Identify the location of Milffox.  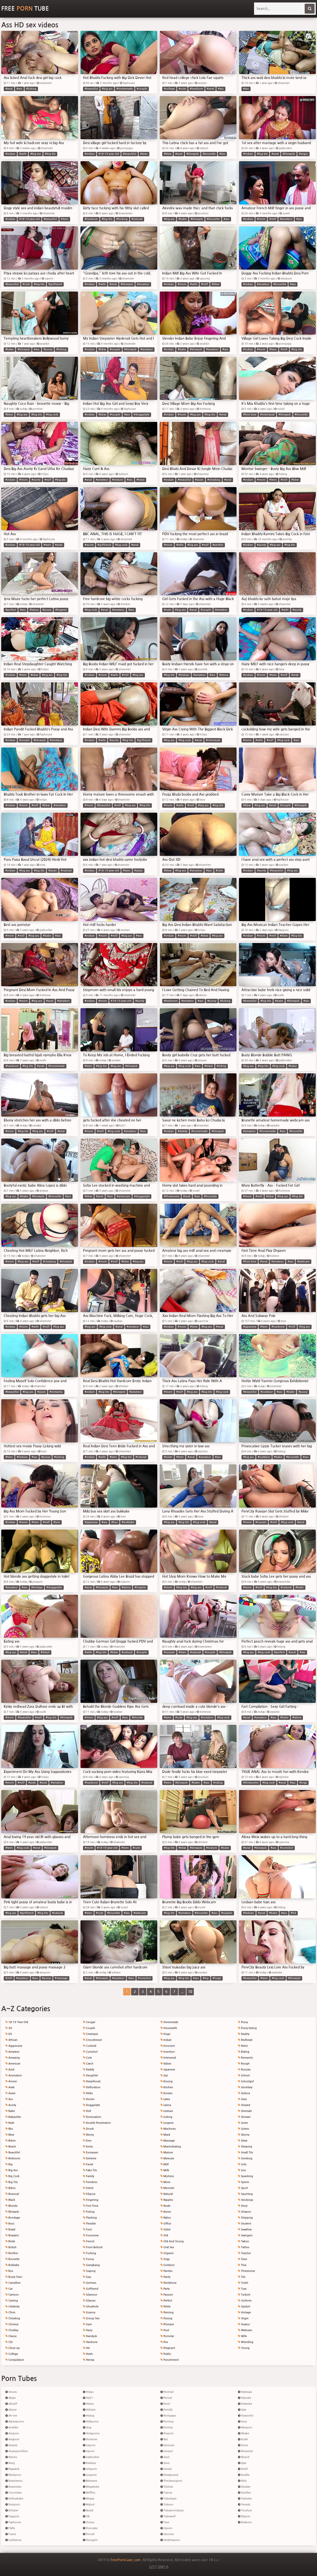
(89, 2492).